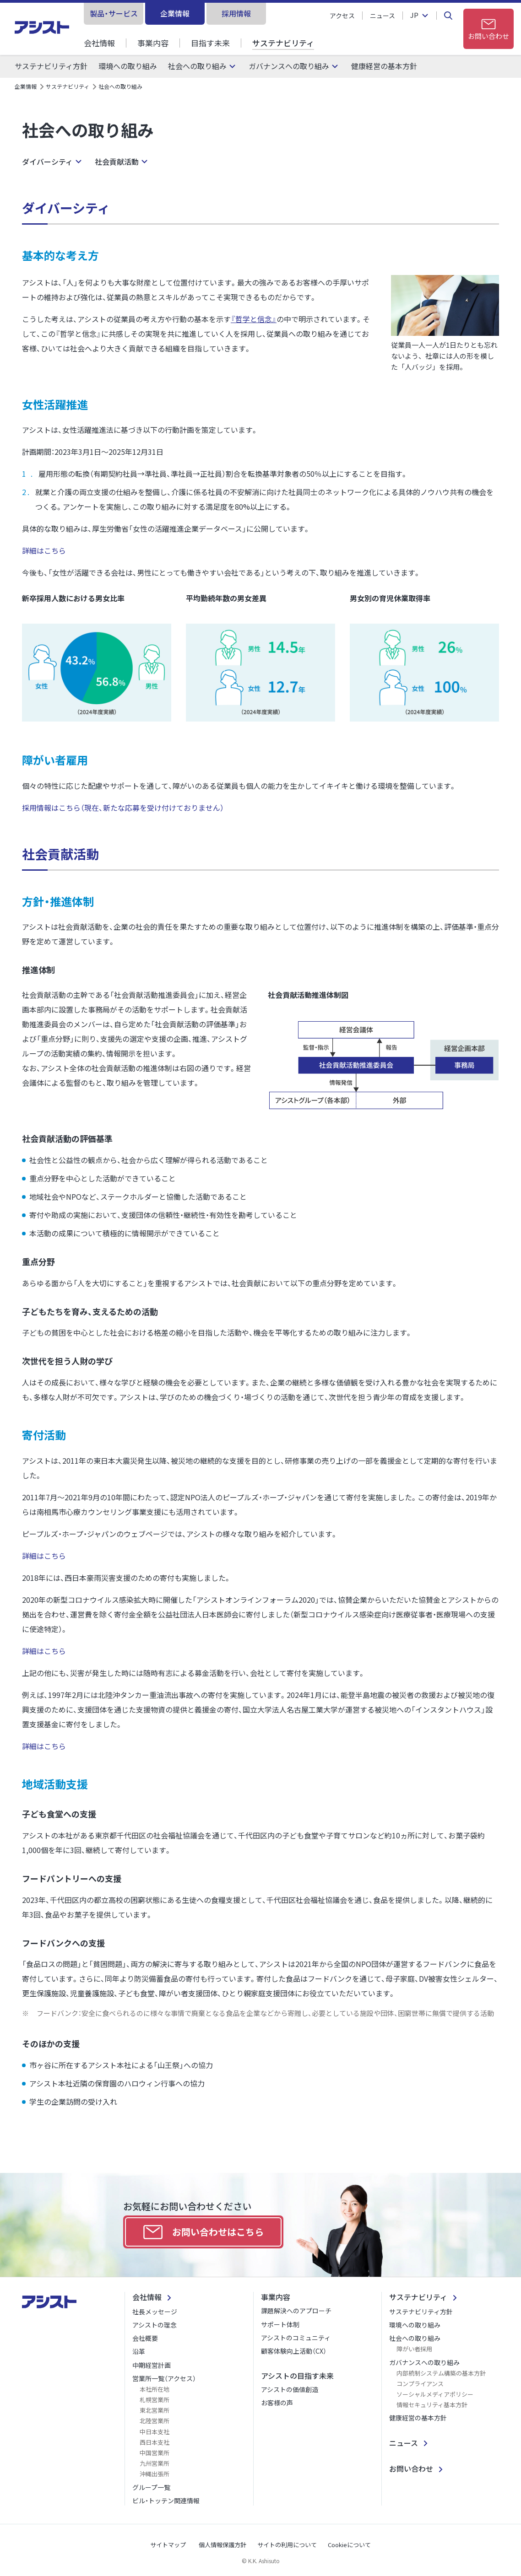  I want to click on 中国営業所, so click(154, 2452).